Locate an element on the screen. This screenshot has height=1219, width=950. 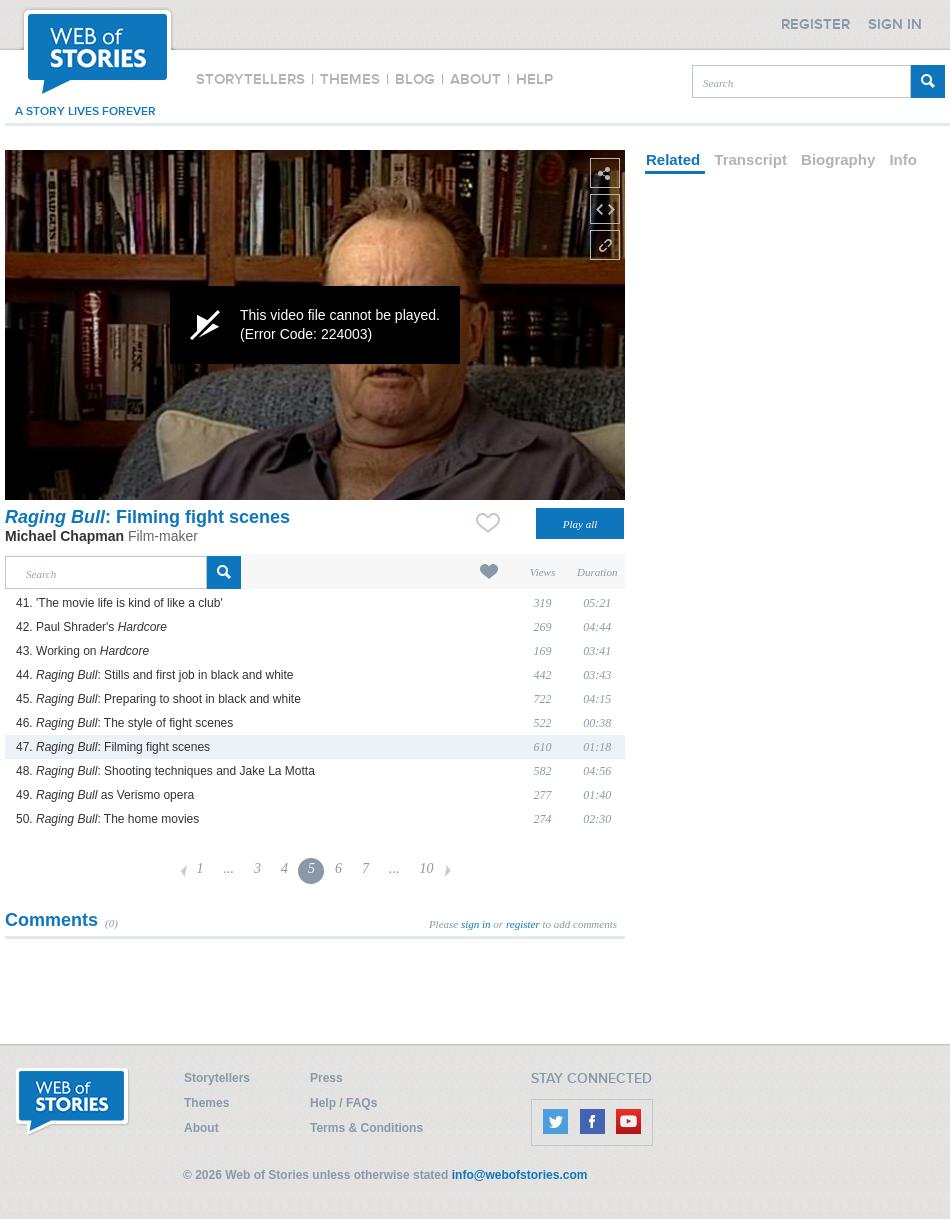
50. : The home movies is located at coordinates (107, 819).